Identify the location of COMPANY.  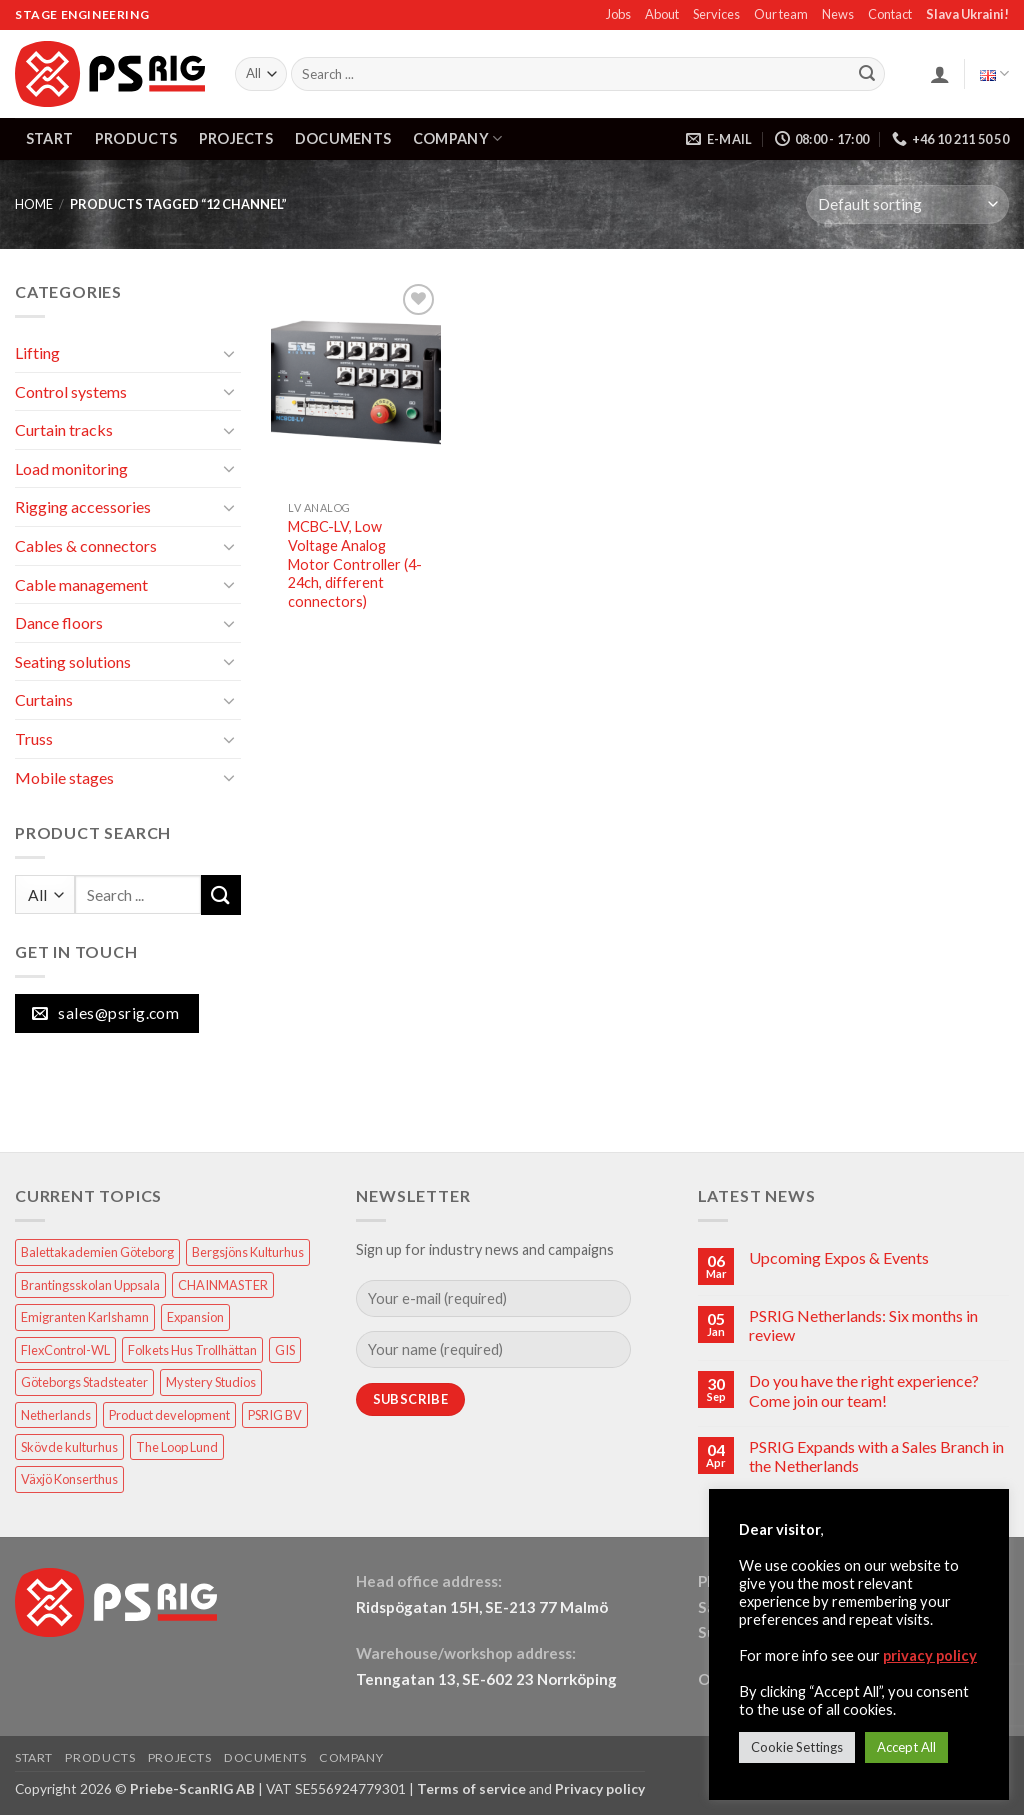
(458, 138).